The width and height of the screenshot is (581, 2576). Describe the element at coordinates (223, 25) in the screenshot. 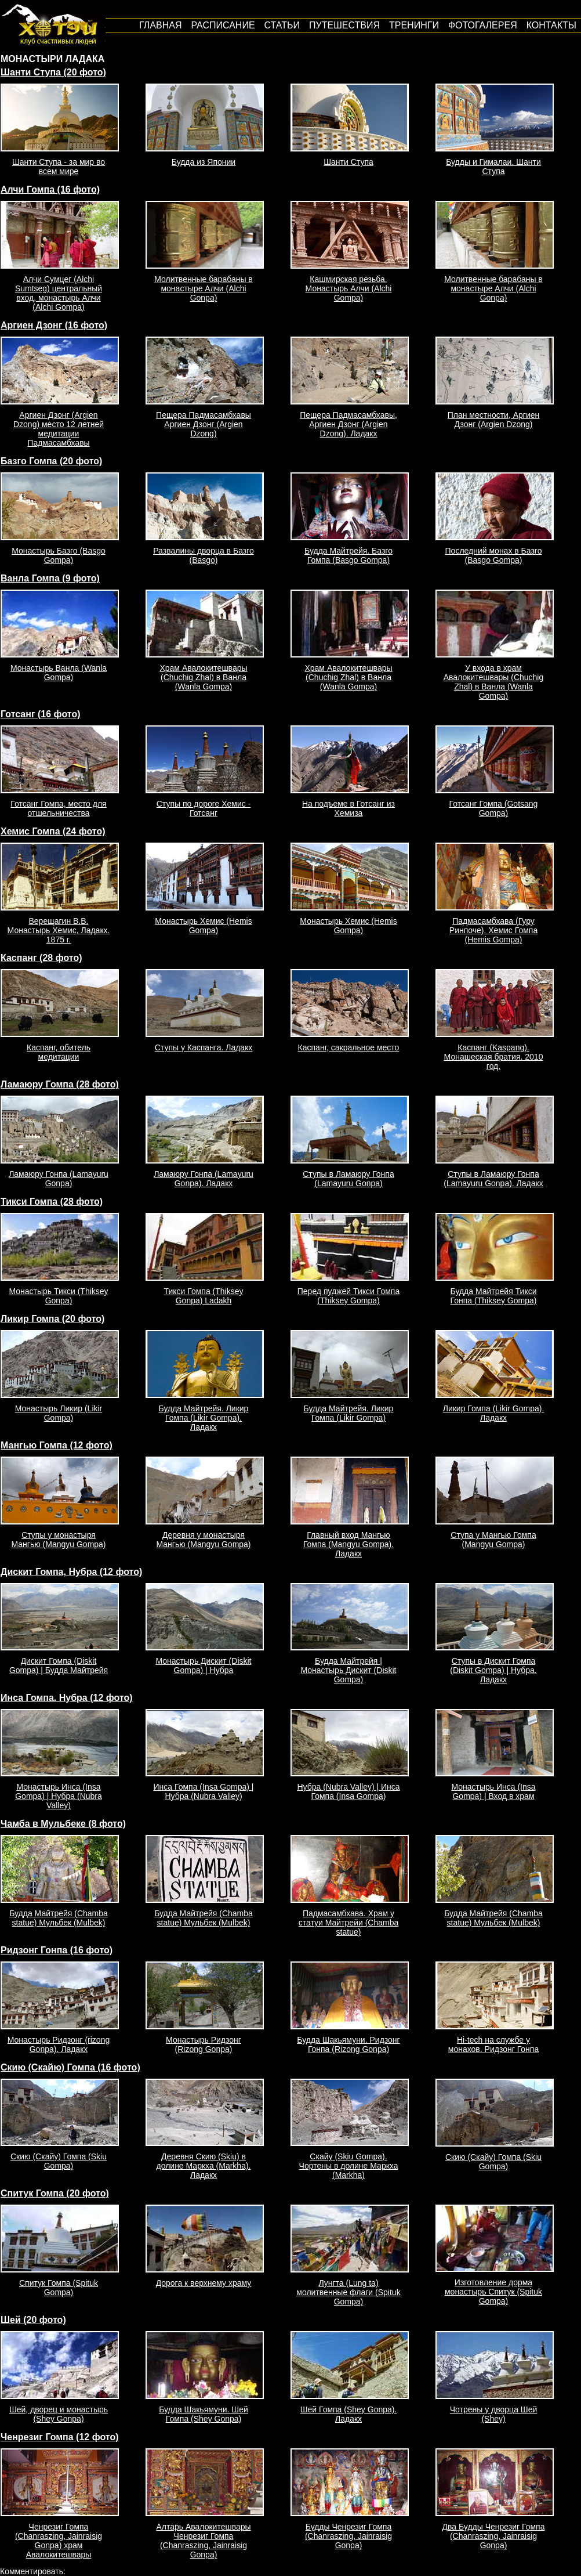

I see `Расписание` at that location.